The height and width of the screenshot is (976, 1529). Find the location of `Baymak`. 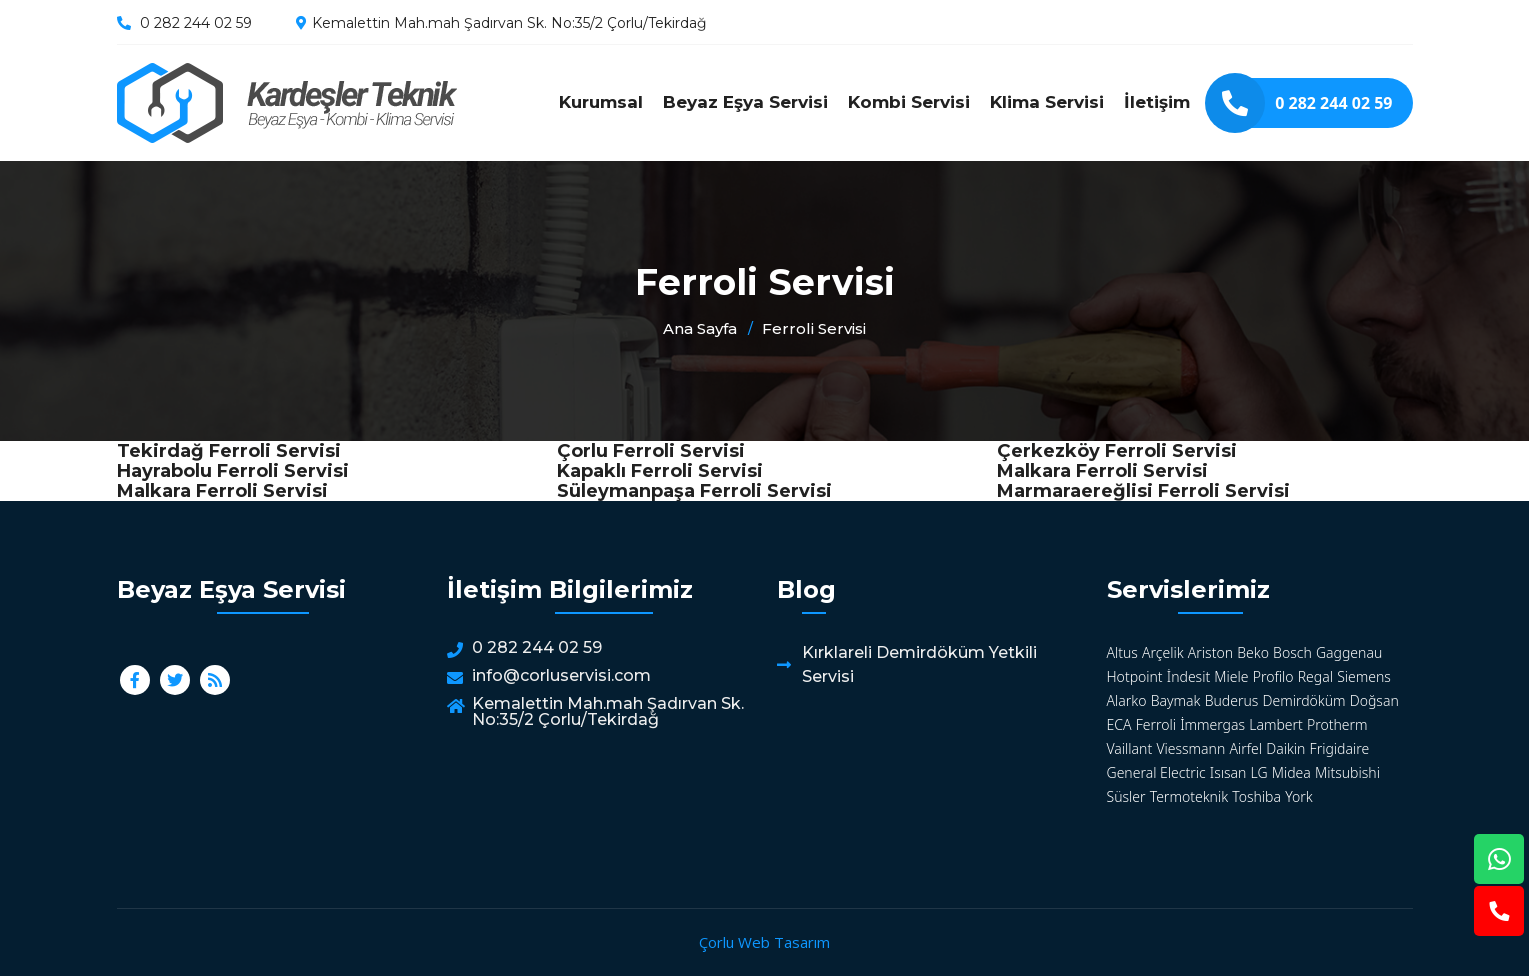

Baymak is located at coordinates (1176, 700).